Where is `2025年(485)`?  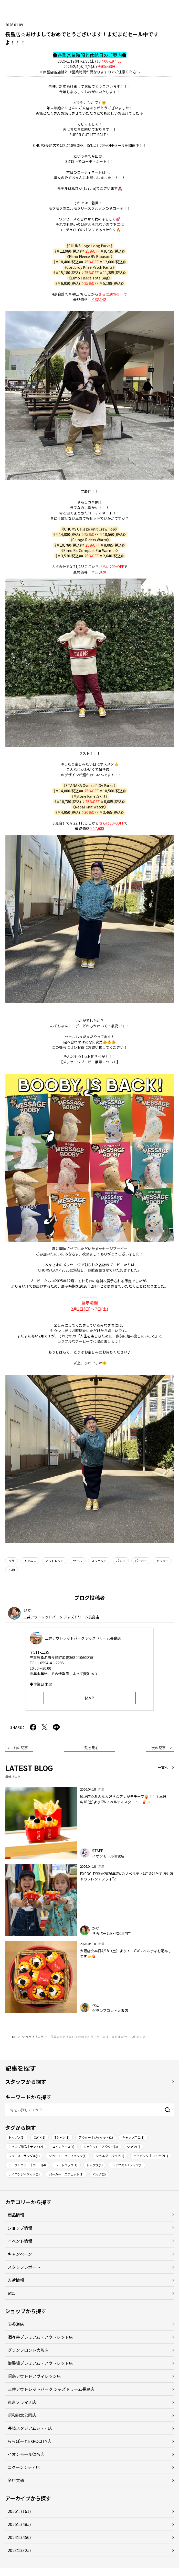 2025年(485) is located at coordinates (19, 2524).